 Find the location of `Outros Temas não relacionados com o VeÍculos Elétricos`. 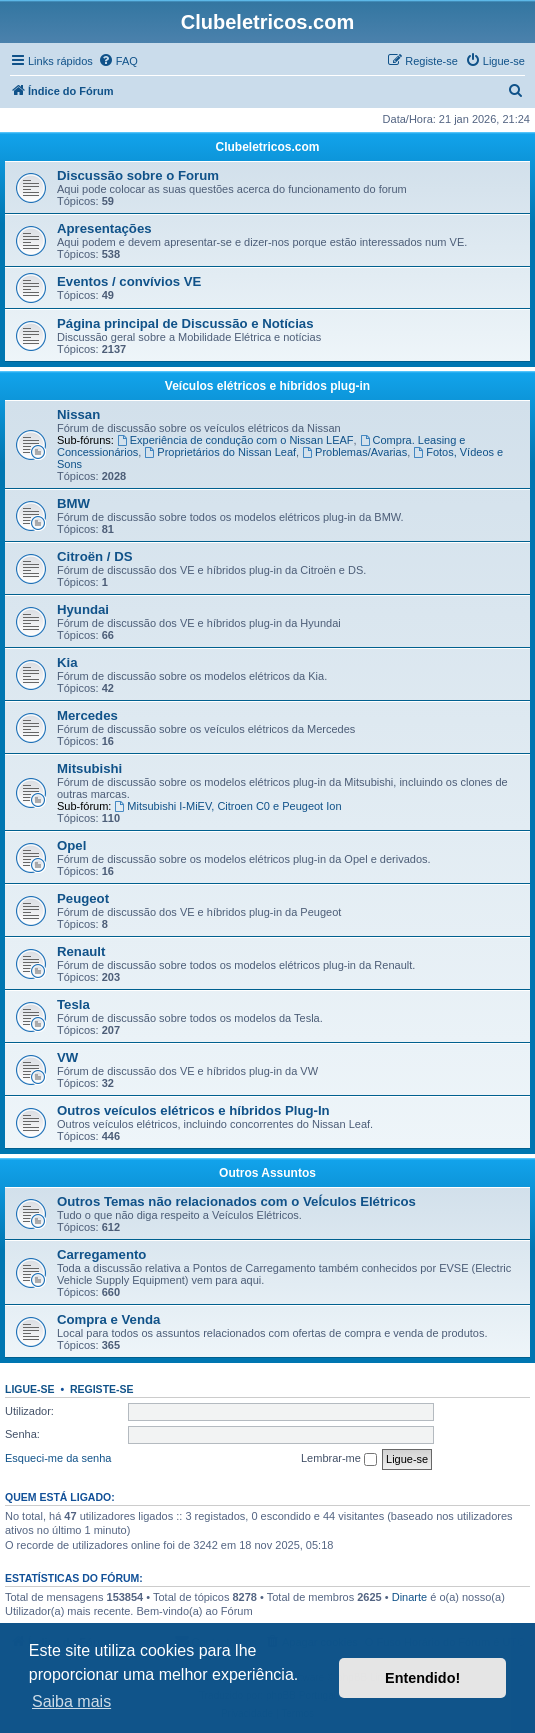

Outros Temas não relacionados com o VeÍculos Elétricos is located at coordinates (236, 1201).